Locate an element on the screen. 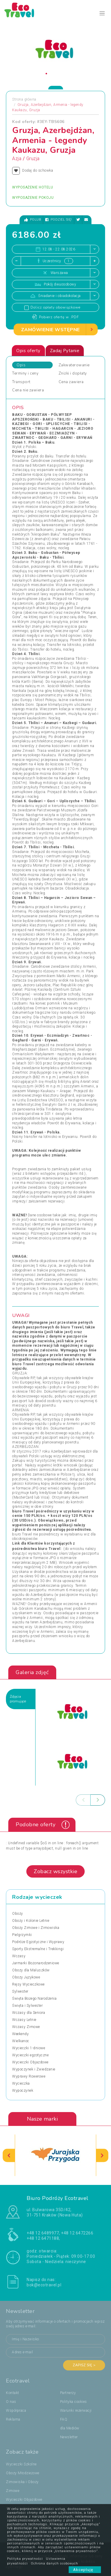 The image size is (111, 2576). Zakwaterowanie [tab] is located at coordinates (74, 365).